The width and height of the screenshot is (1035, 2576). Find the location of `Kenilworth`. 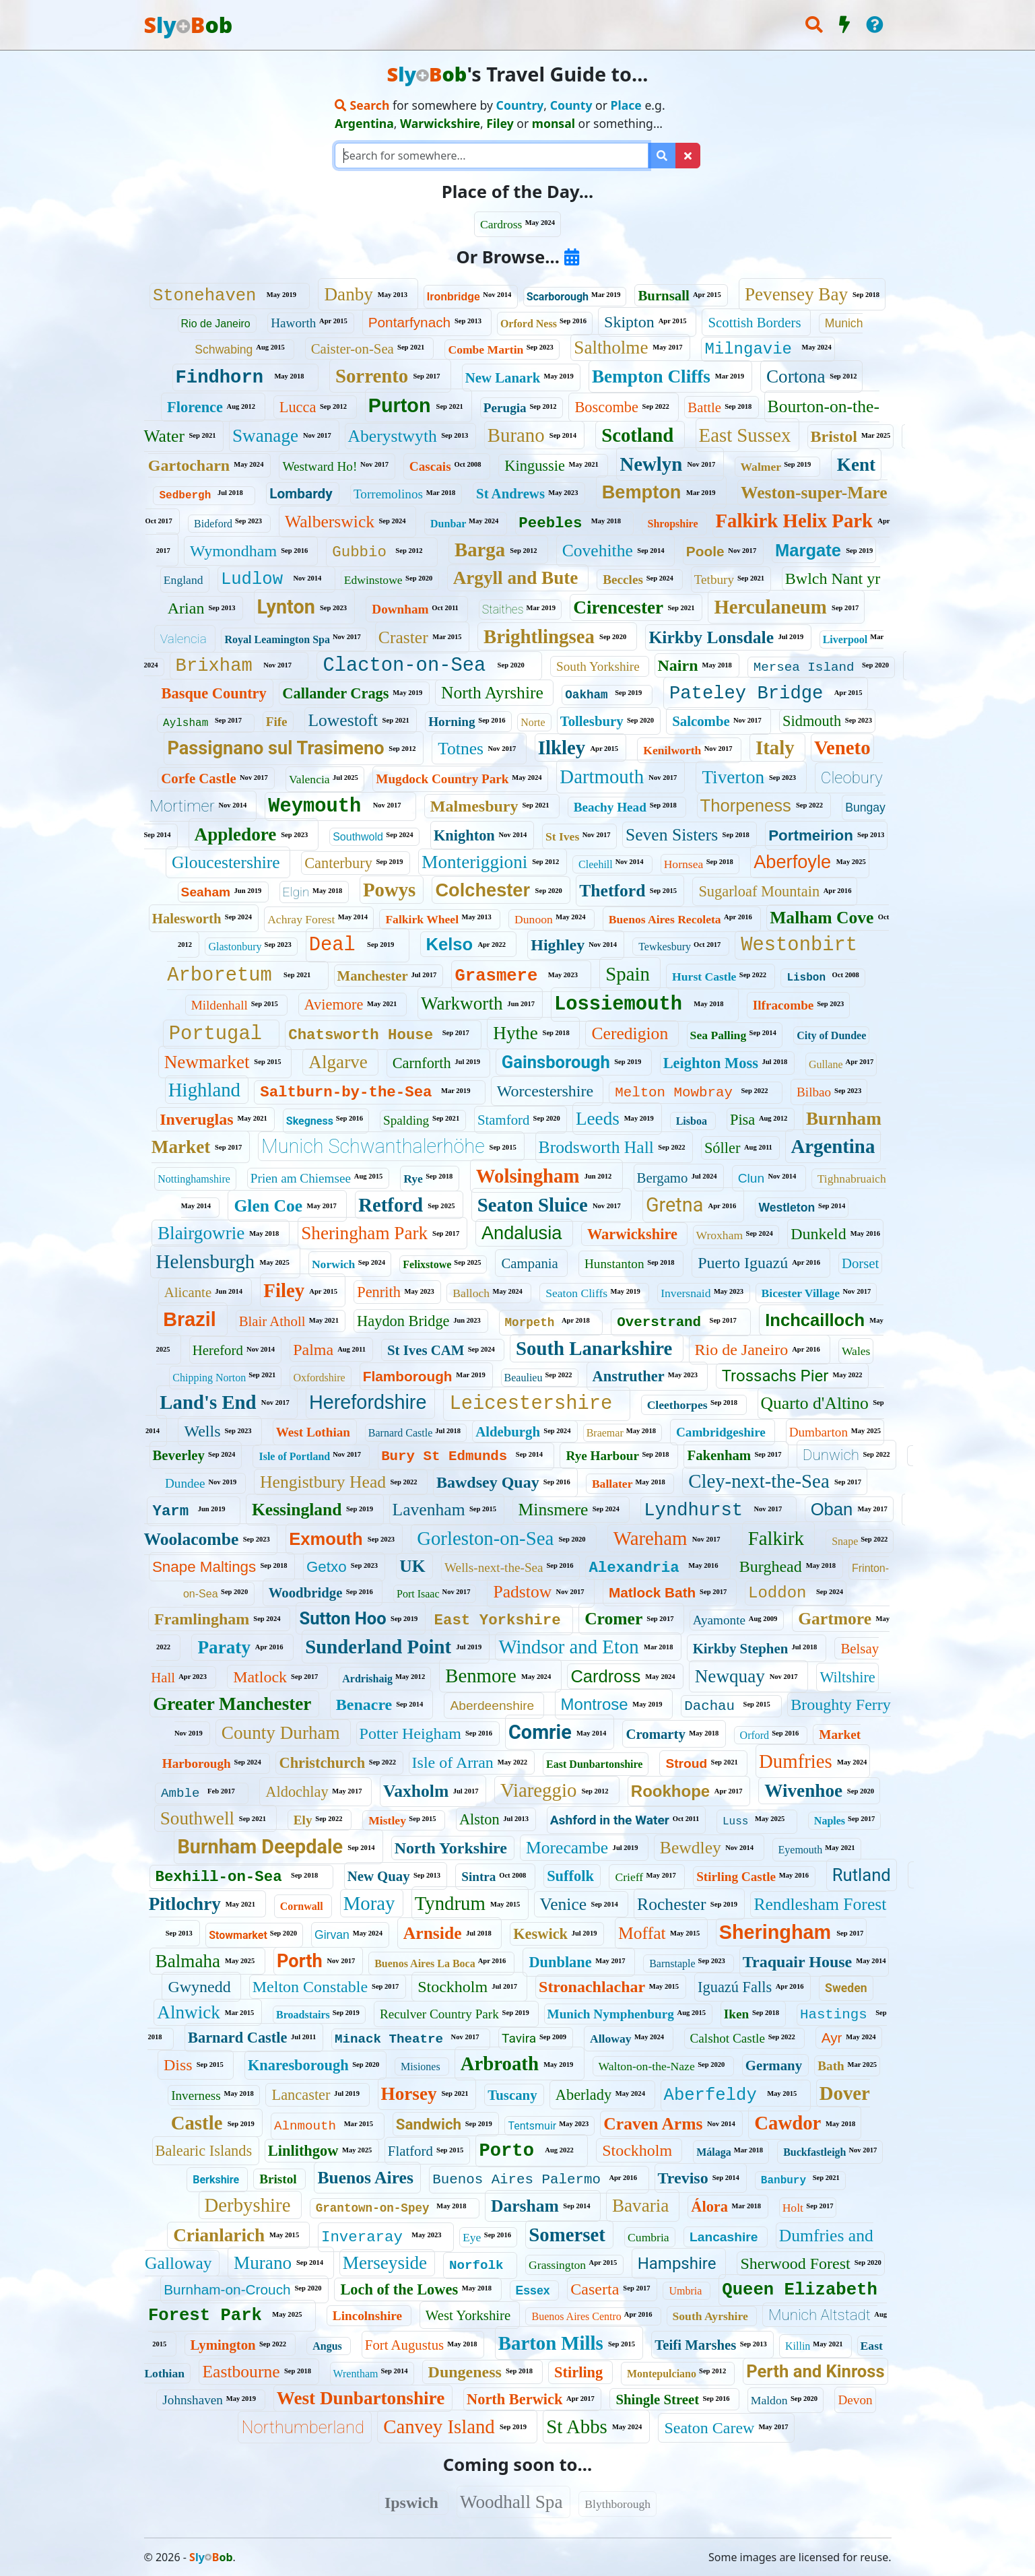

Kenilworth is located at coordinates (672, 750).